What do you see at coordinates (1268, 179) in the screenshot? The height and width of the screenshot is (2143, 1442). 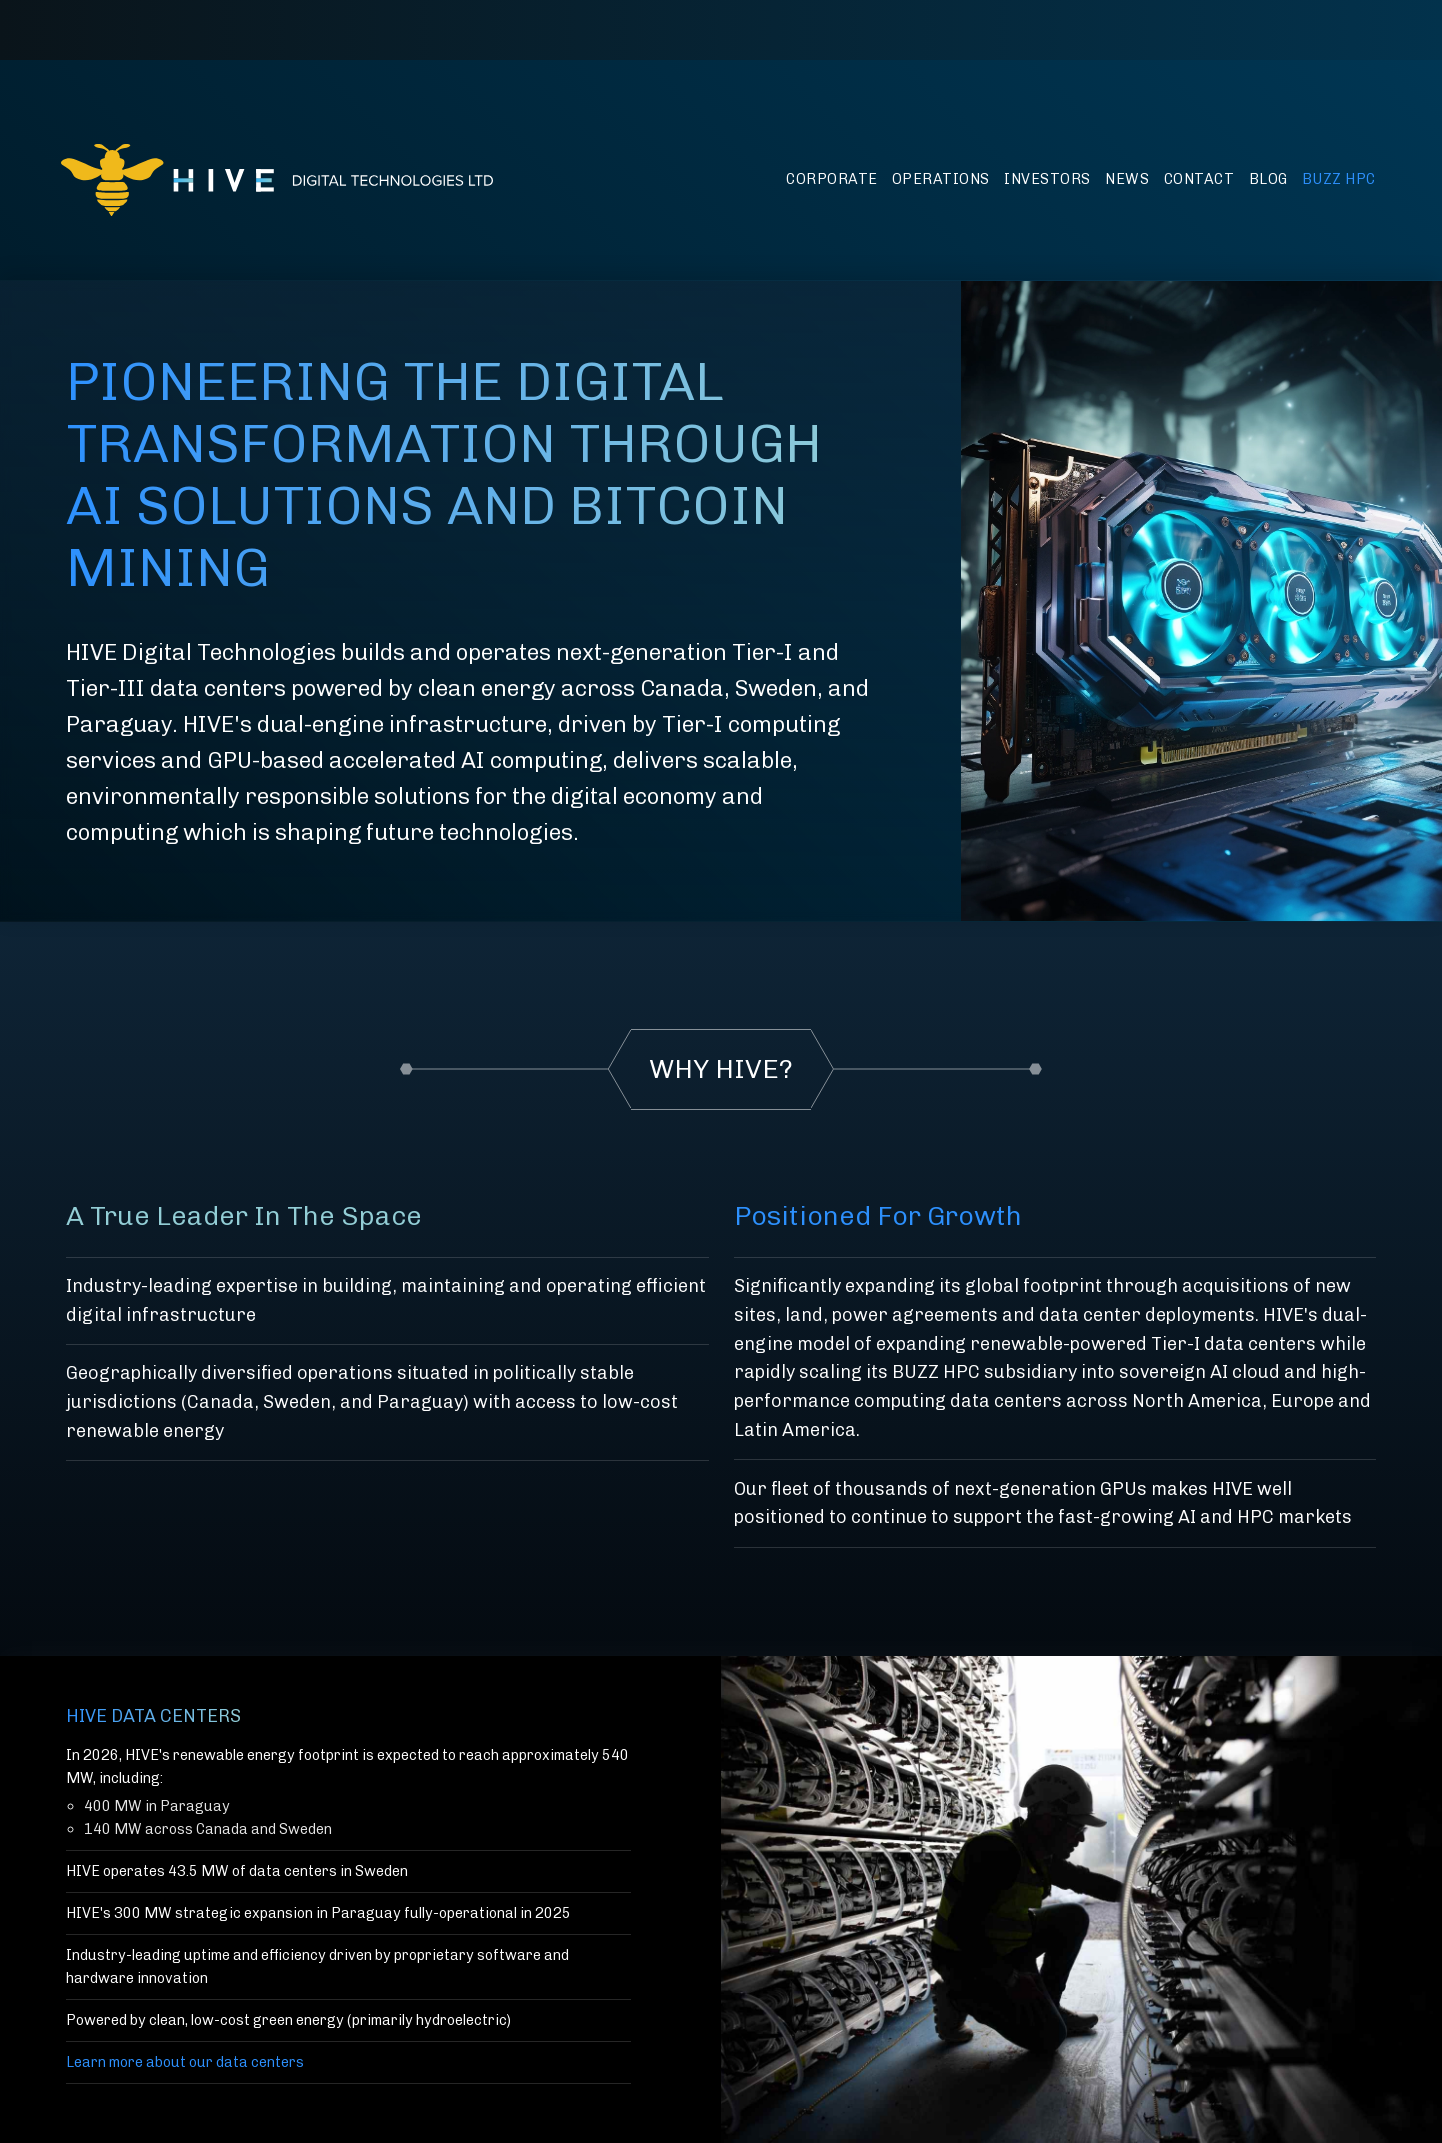 I see `Blog` at bounding box center [1268, 179].